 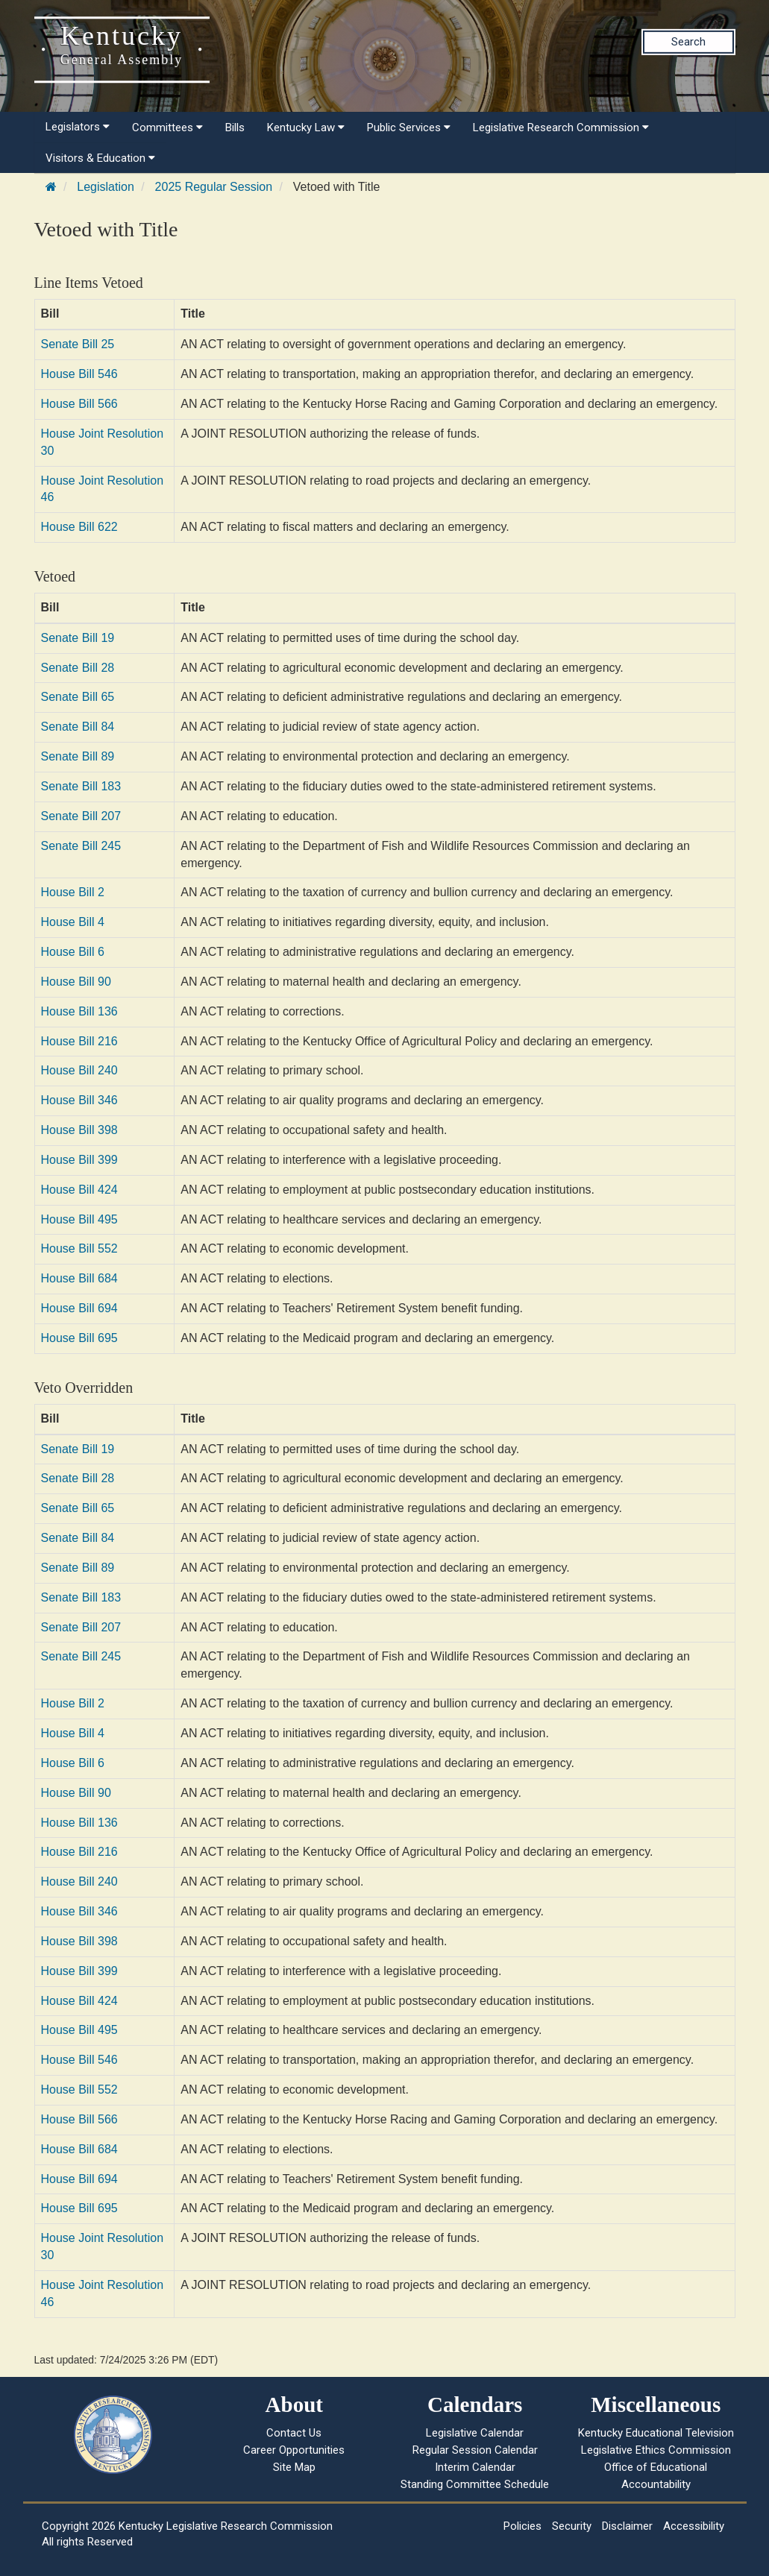 What do you see at coordinates (475, 2433) in the screenshot?
I see `Legislative Calendar` at bounding box center [475, 2433].